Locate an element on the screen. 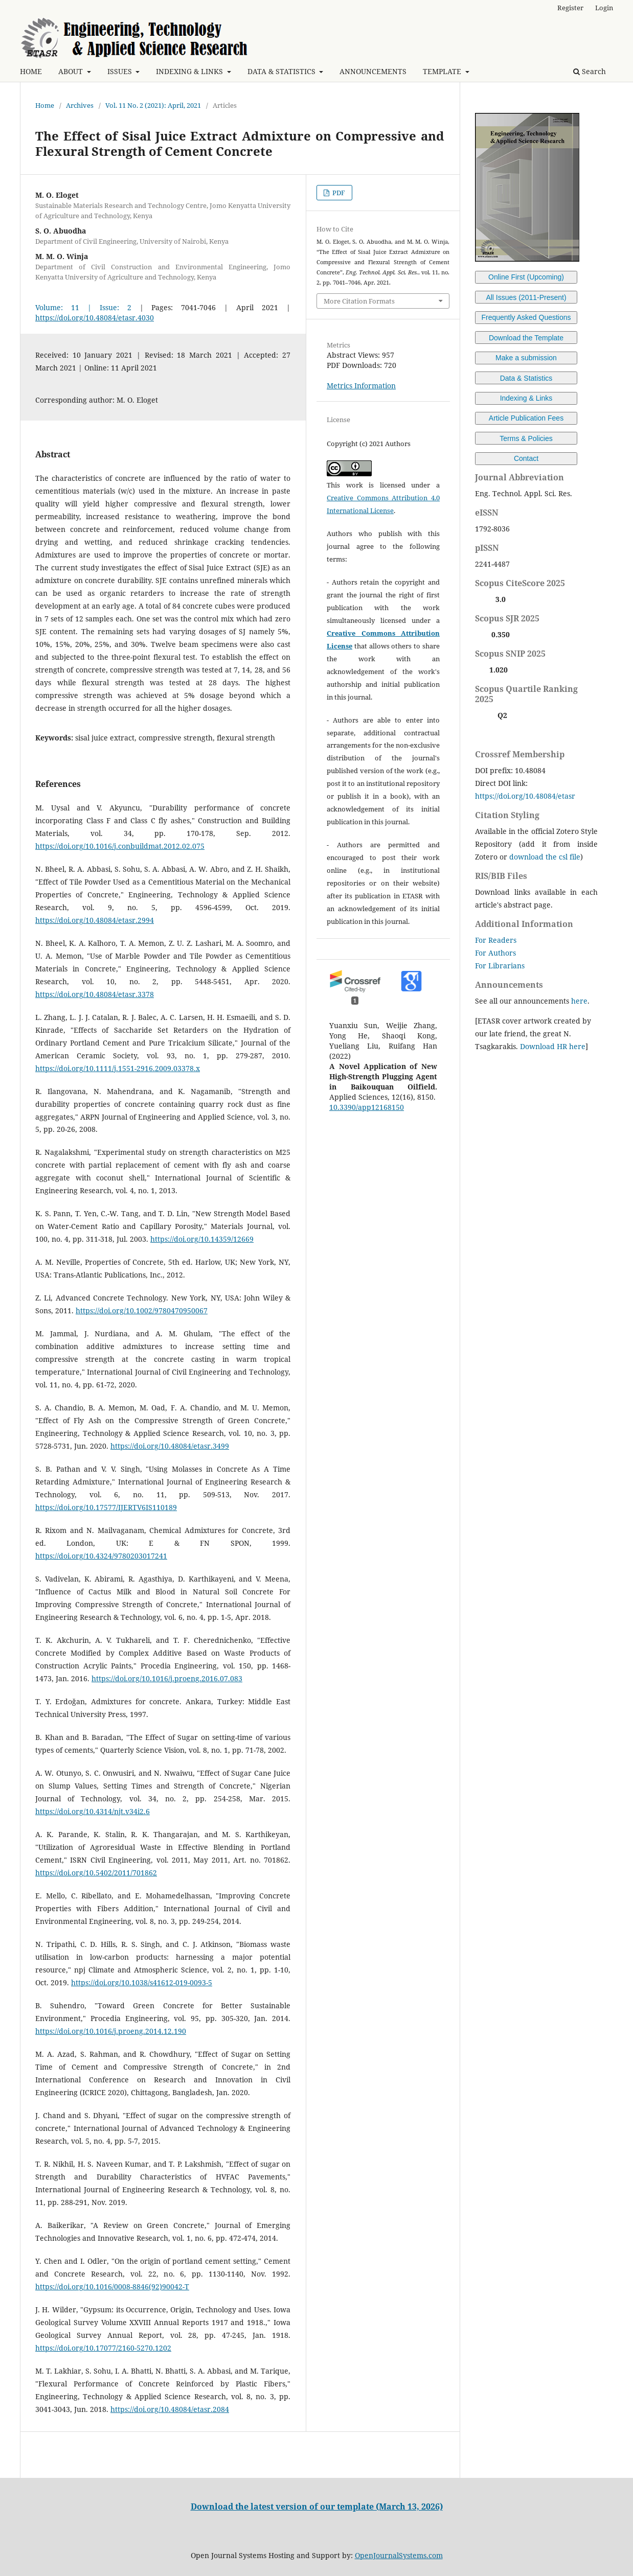  Register is located at coordinates (570, 7).